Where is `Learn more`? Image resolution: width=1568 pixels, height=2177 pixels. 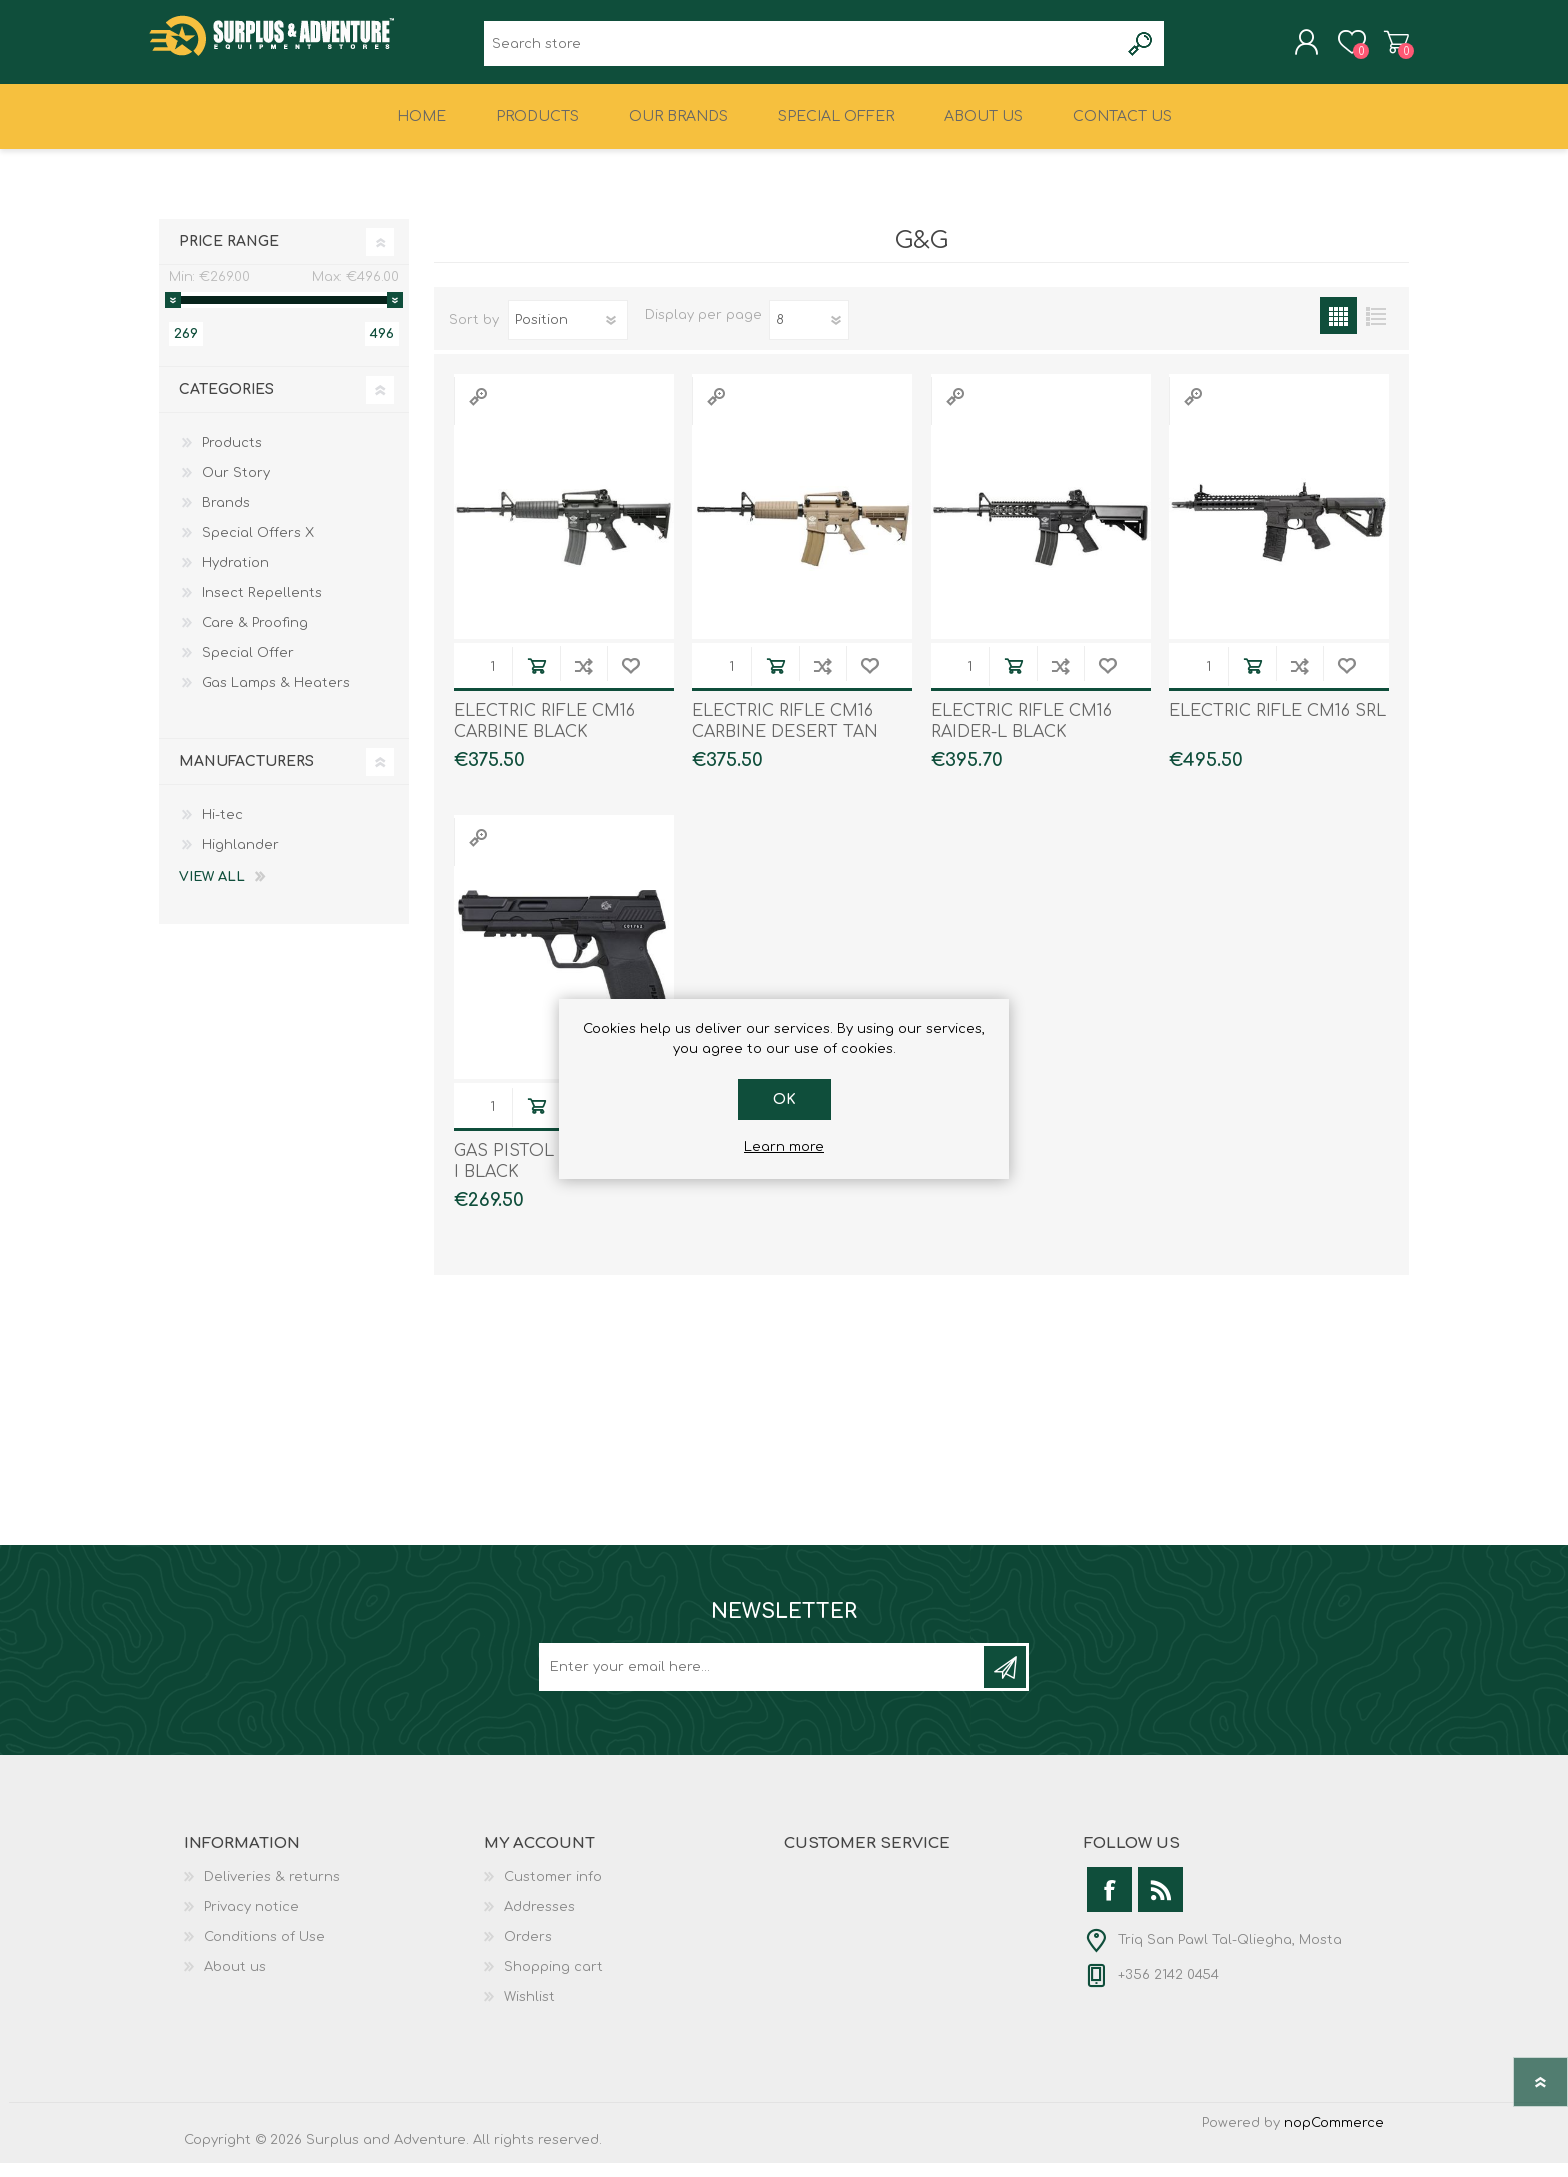 Learn more is located at coordinates (784, 1147).